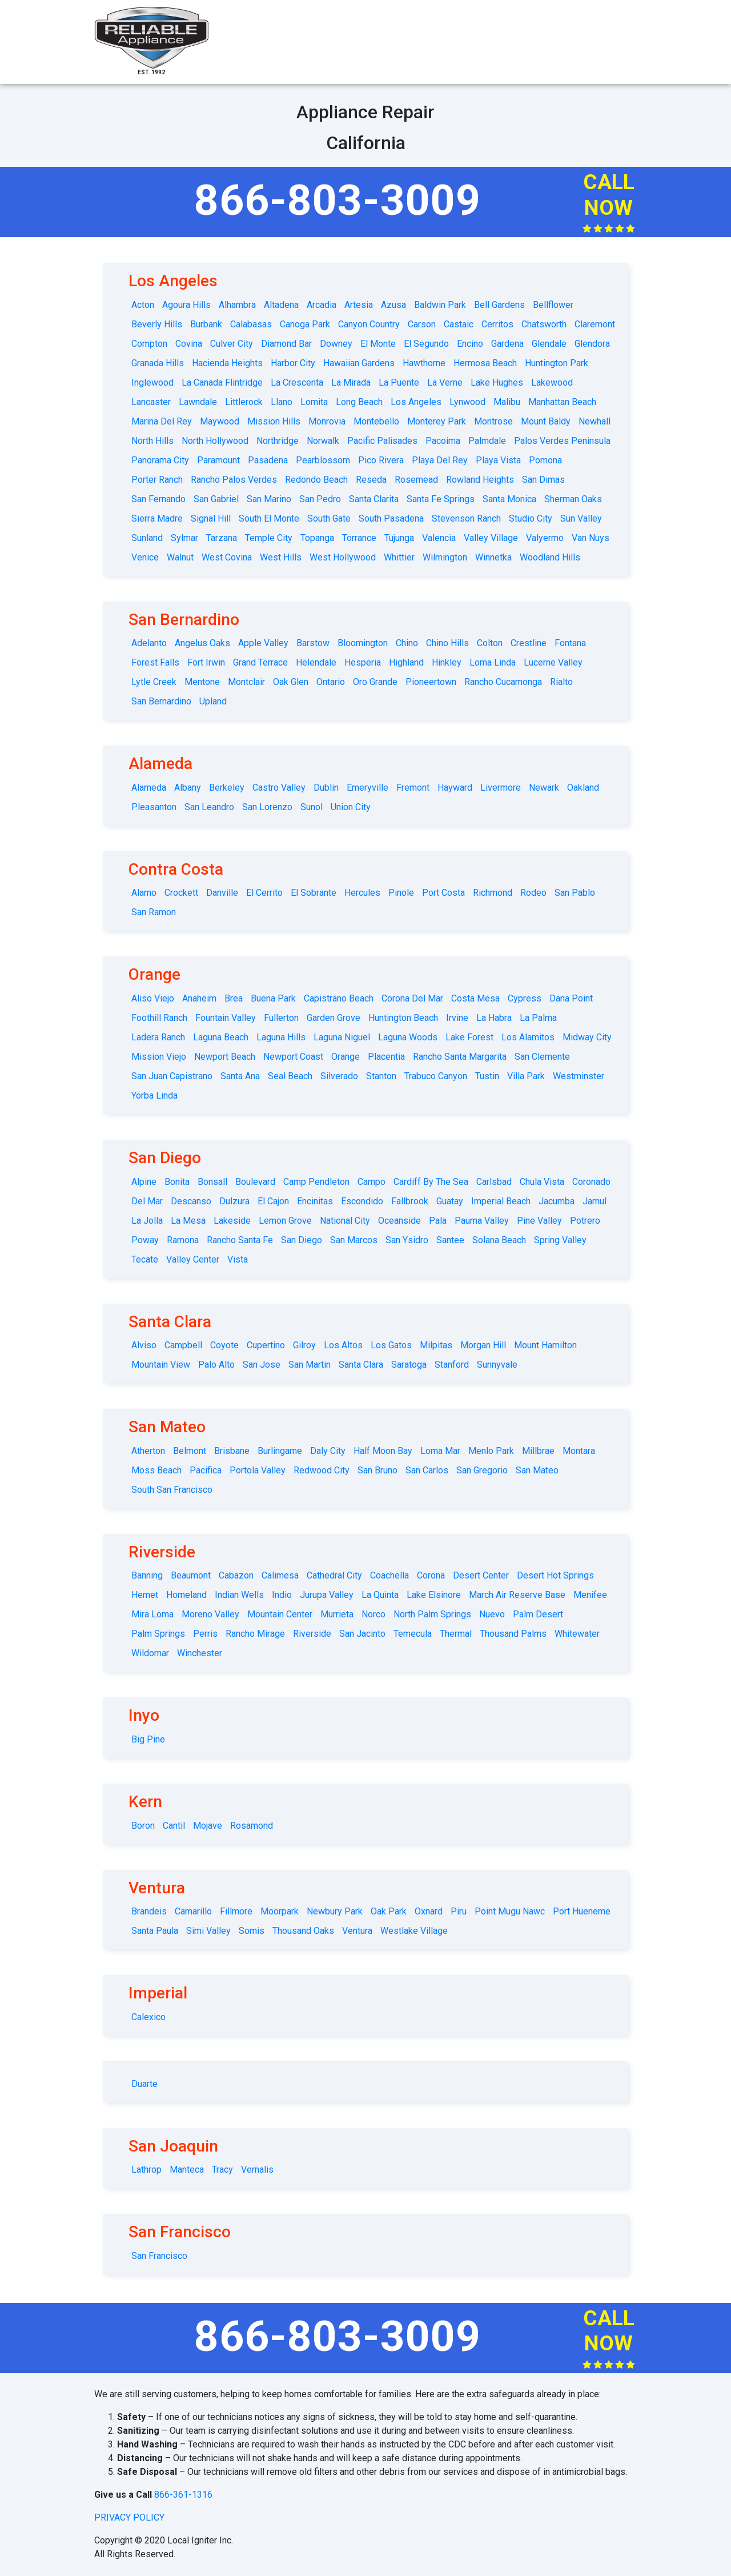 Image resolution: width=731 pixels, height=2576 pixels. Describe the element at coordinates (497, 382) in the screenshot. I see `Lake Hughes` at that location.